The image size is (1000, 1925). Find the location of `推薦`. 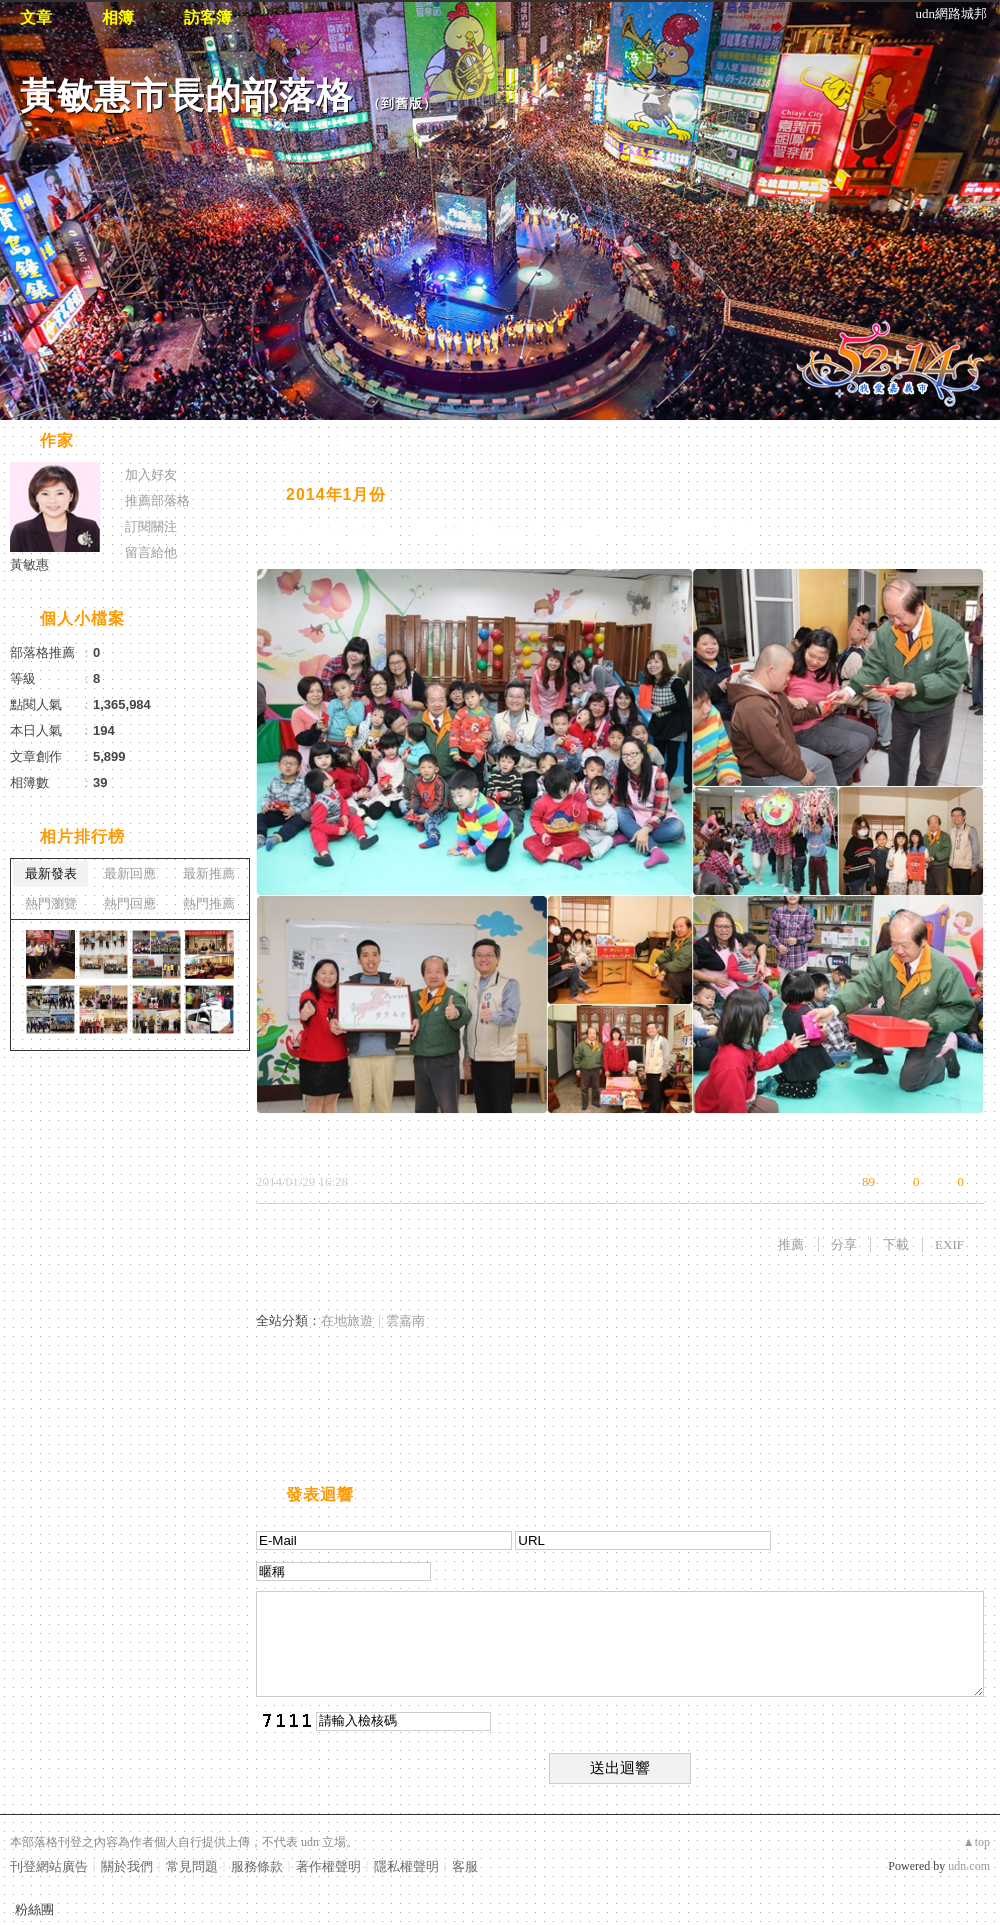

推薦 is located at coordinates (791, 1244).